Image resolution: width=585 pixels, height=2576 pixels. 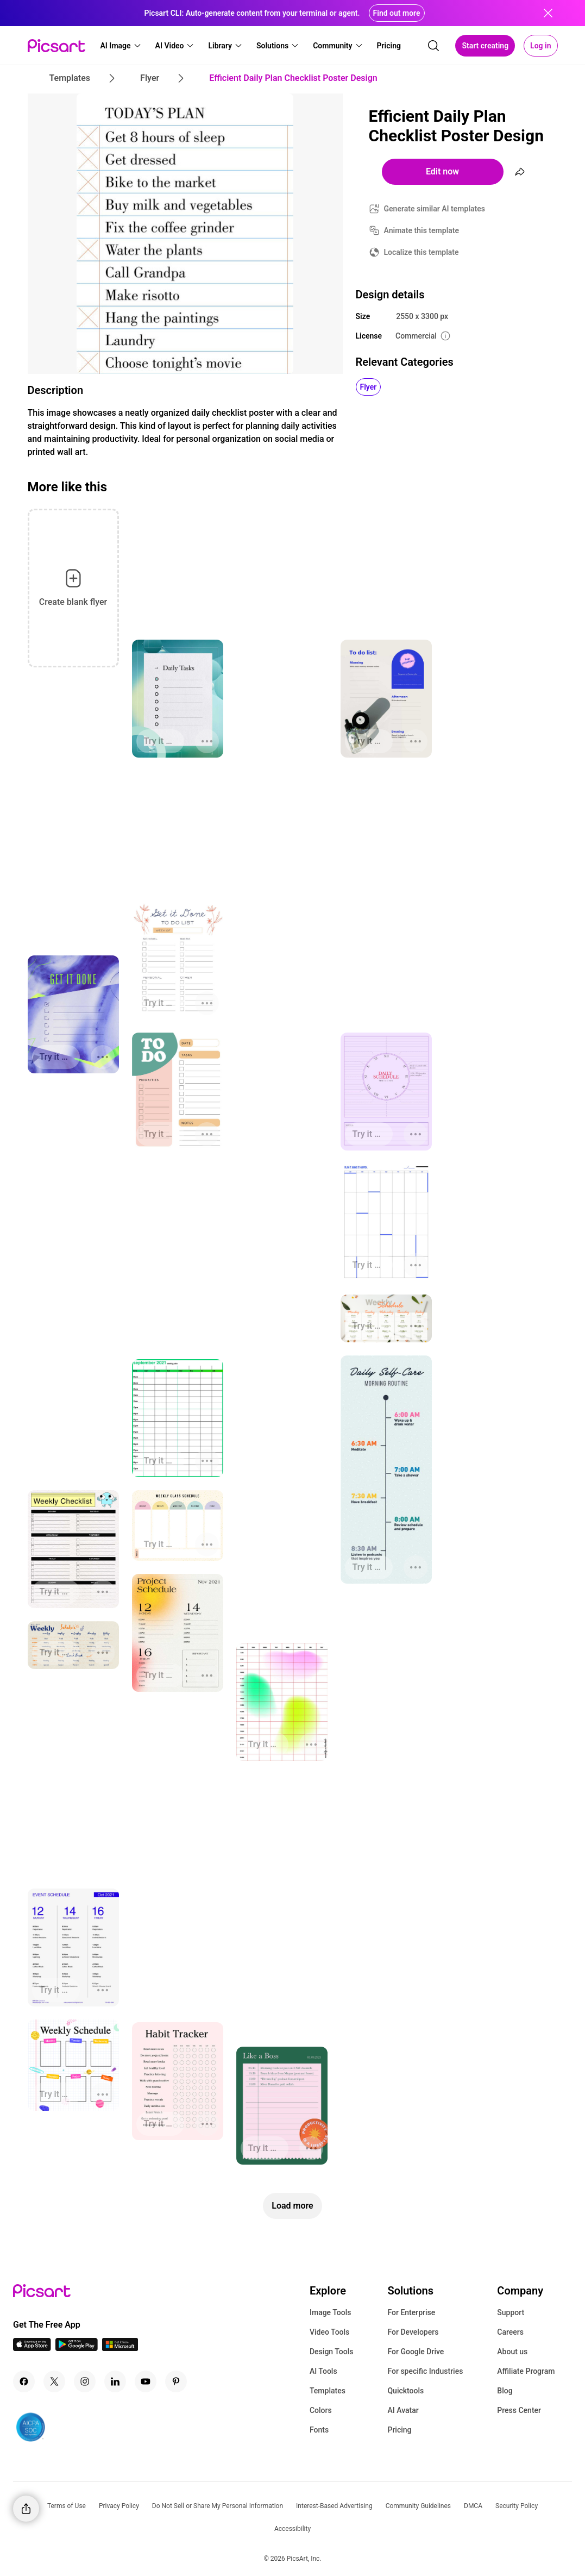 I want to click on Interest-Based Advertising, so click(x=334, y=2506).